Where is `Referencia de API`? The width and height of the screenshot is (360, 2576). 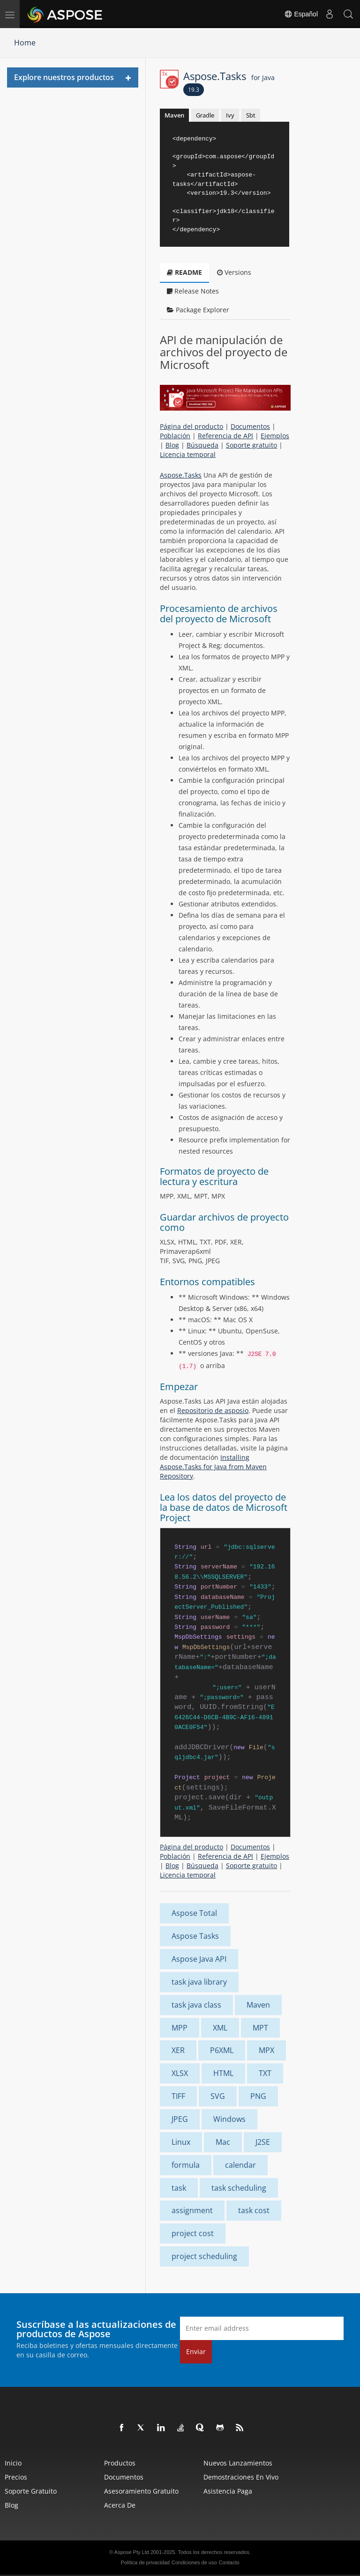
Referencia de API is located at coordinates (225, 435).